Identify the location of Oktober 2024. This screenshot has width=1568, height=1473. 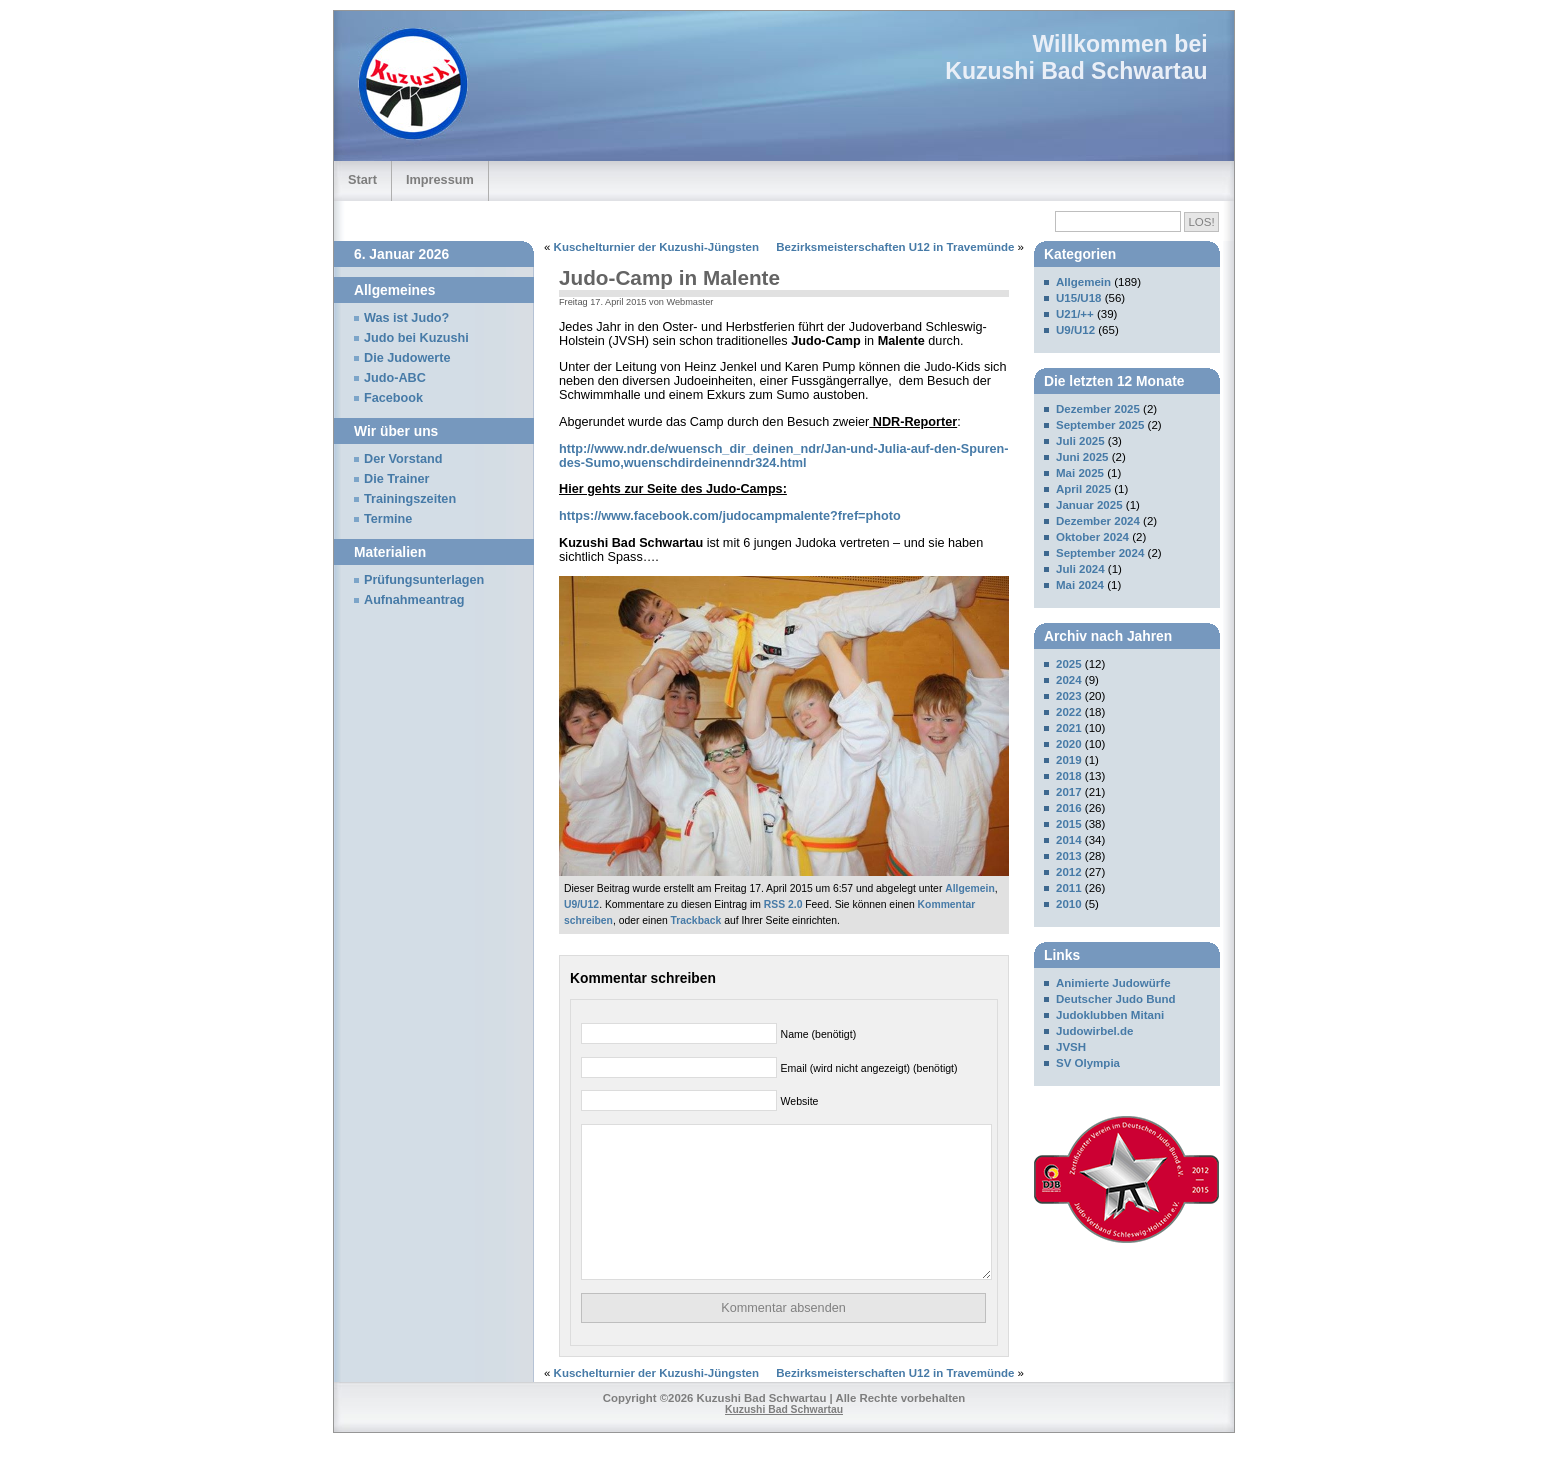
(1092, 537).